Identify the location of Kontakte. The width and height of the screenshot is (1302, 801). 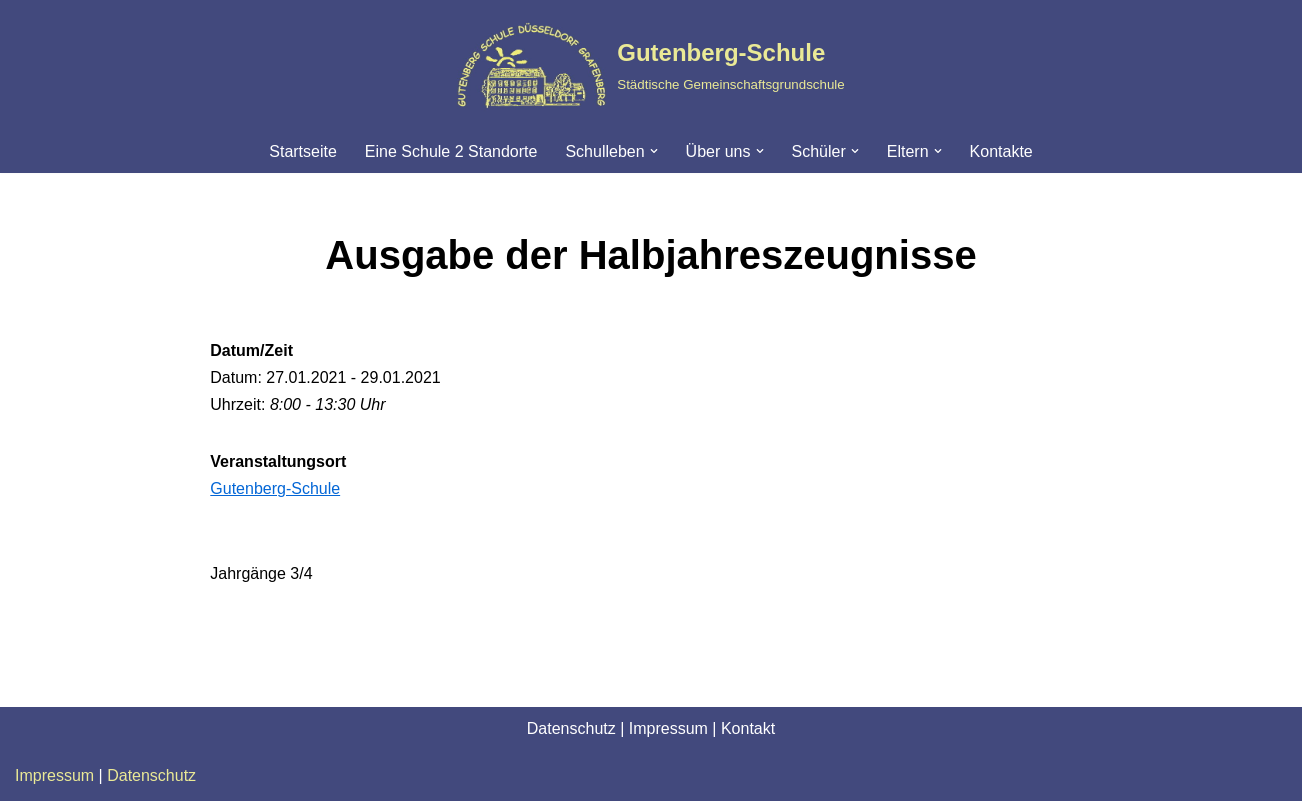
(1001, 151).